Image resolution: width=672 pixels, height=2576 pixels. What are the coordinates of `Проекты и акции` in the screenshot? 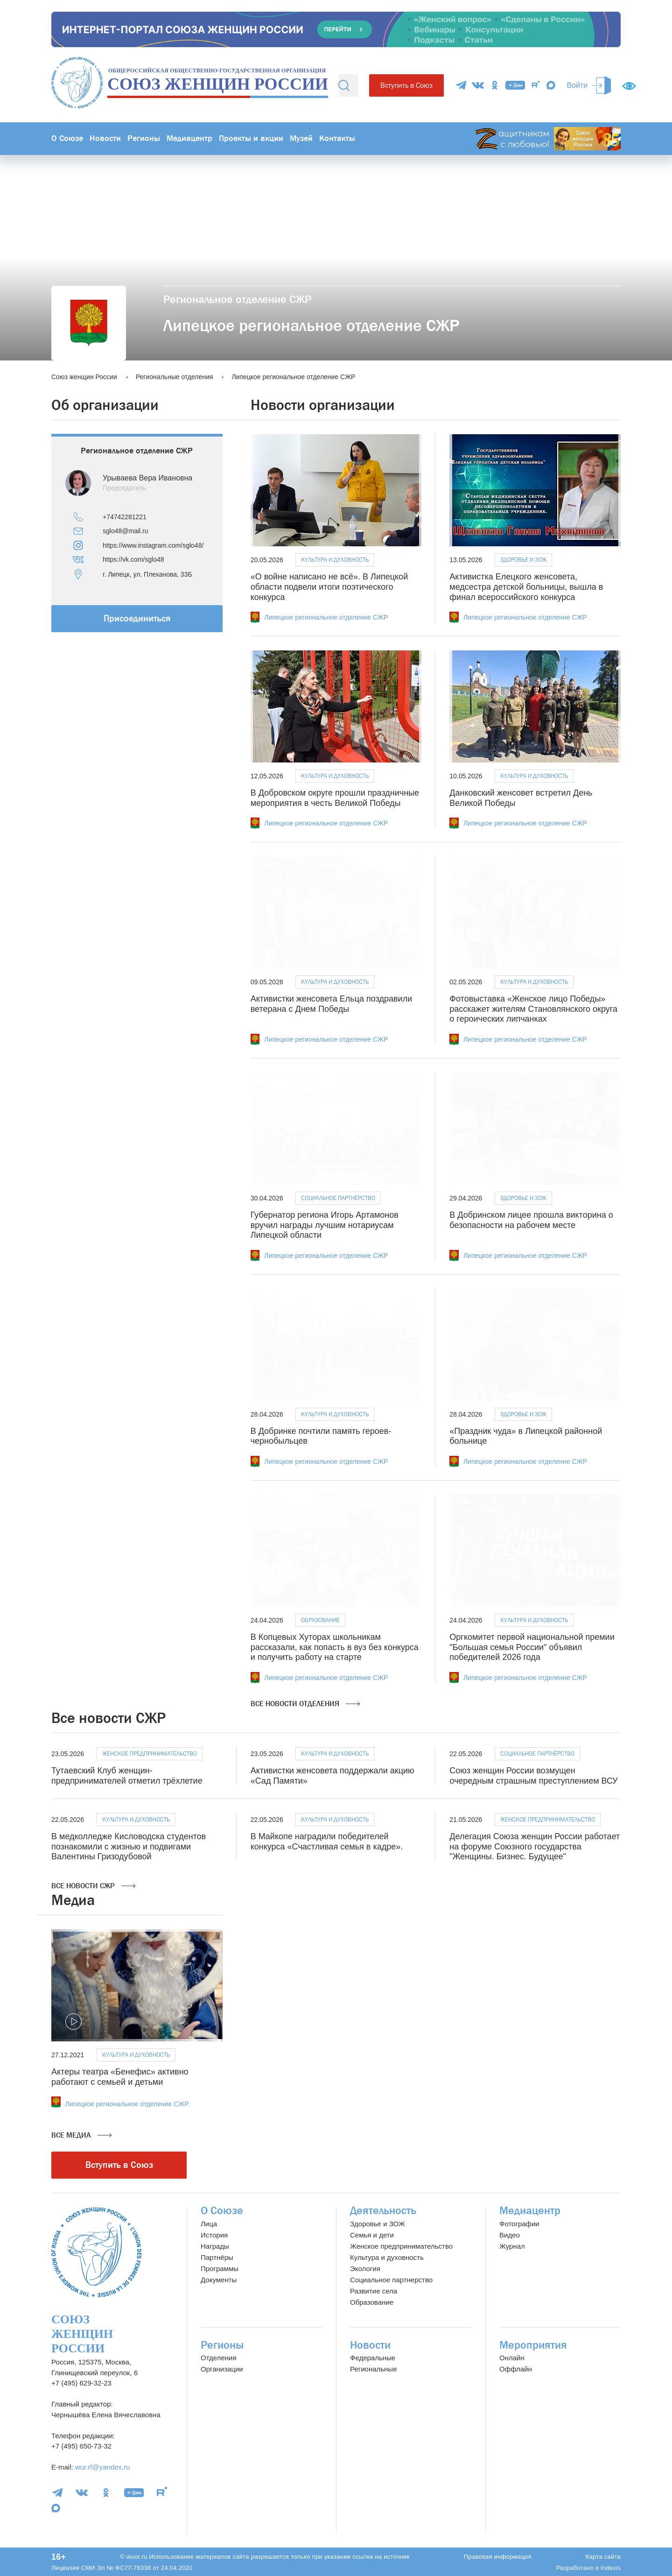 It's located at (251, 138).